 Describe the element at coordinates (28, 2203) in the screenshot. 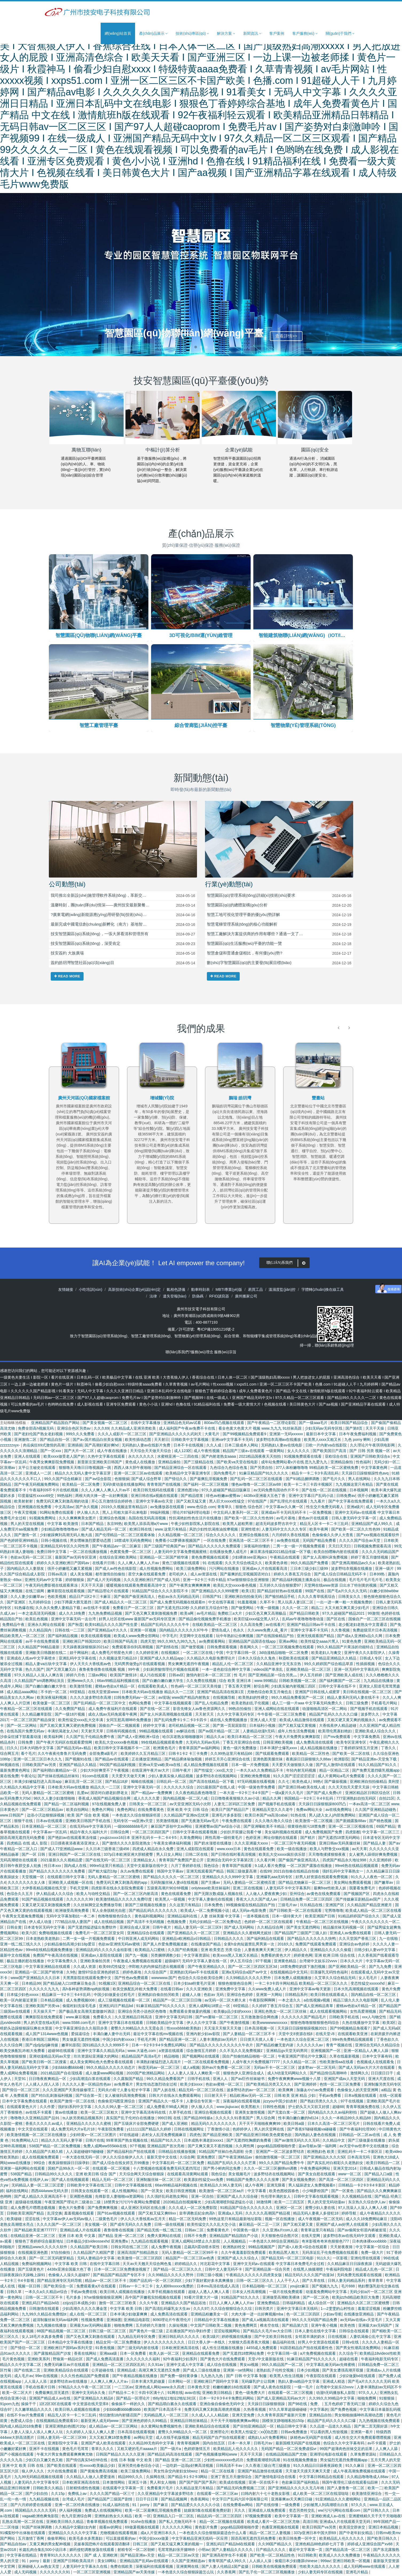

I see `超级碰在线视频` at that location.